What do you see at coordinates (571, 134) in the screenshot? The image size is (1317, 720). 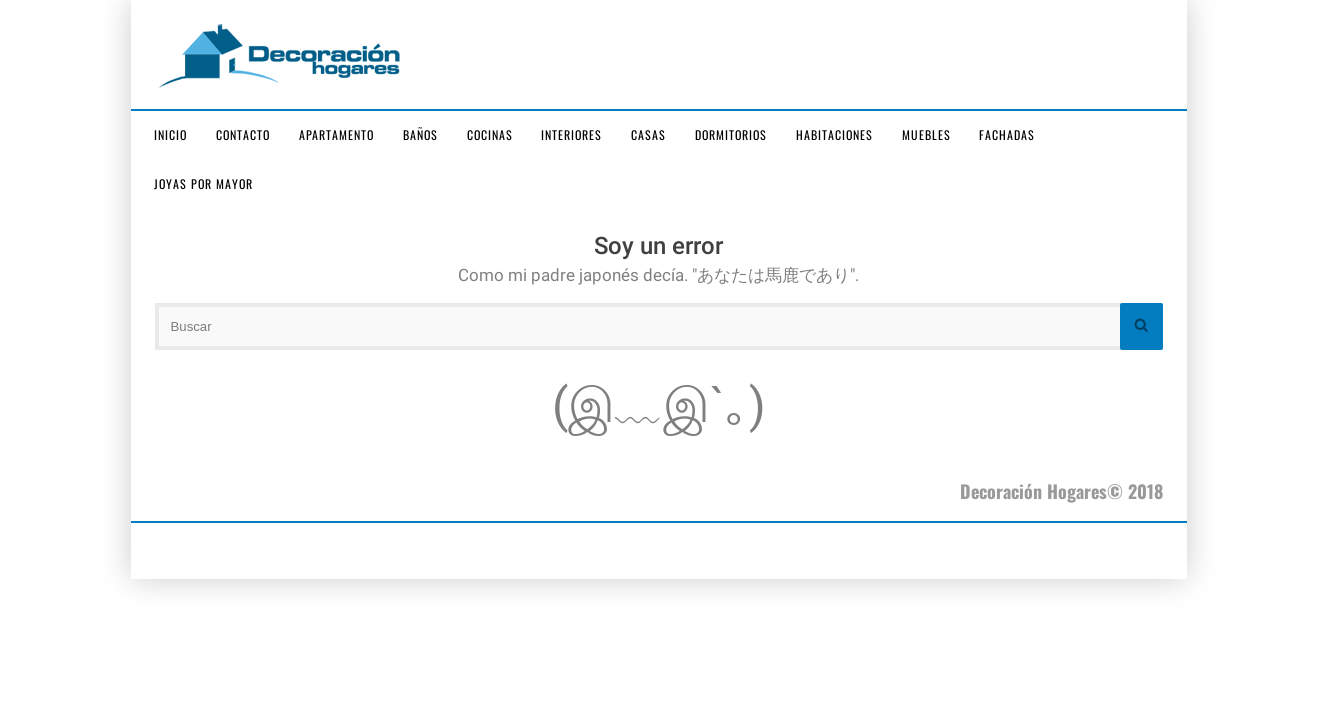 I see `Interiores` at bounding box center [571, 134].